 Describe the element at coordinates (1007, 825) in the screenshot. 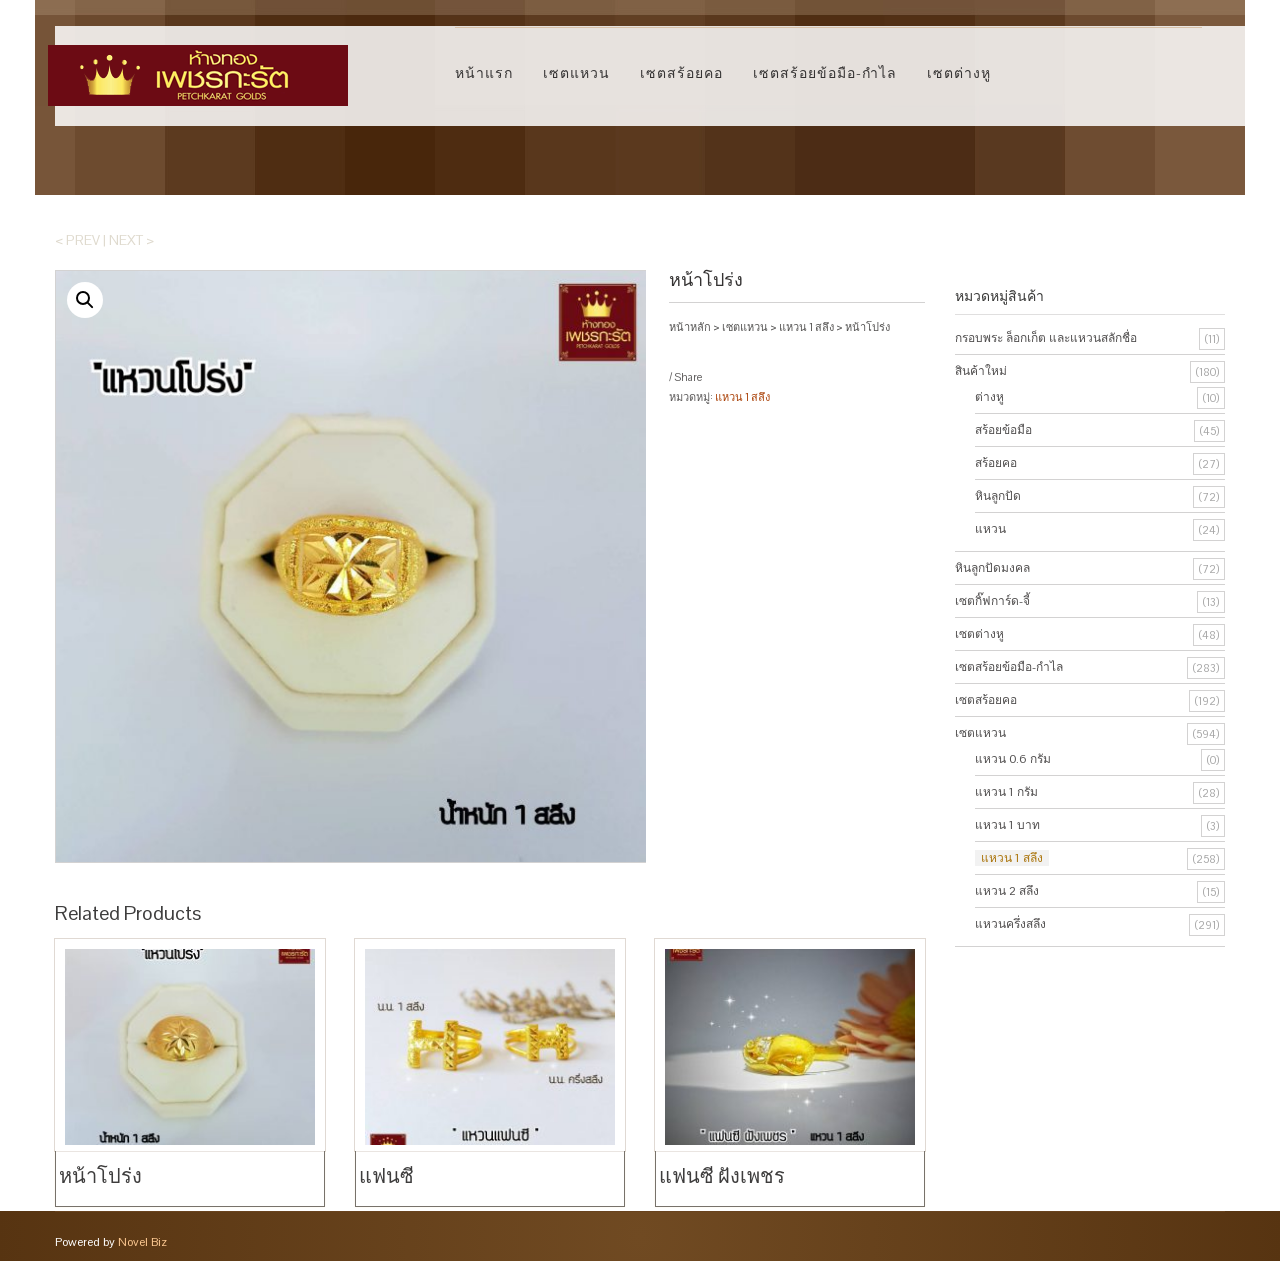

I see `แหวน 1 บาท` at that location.